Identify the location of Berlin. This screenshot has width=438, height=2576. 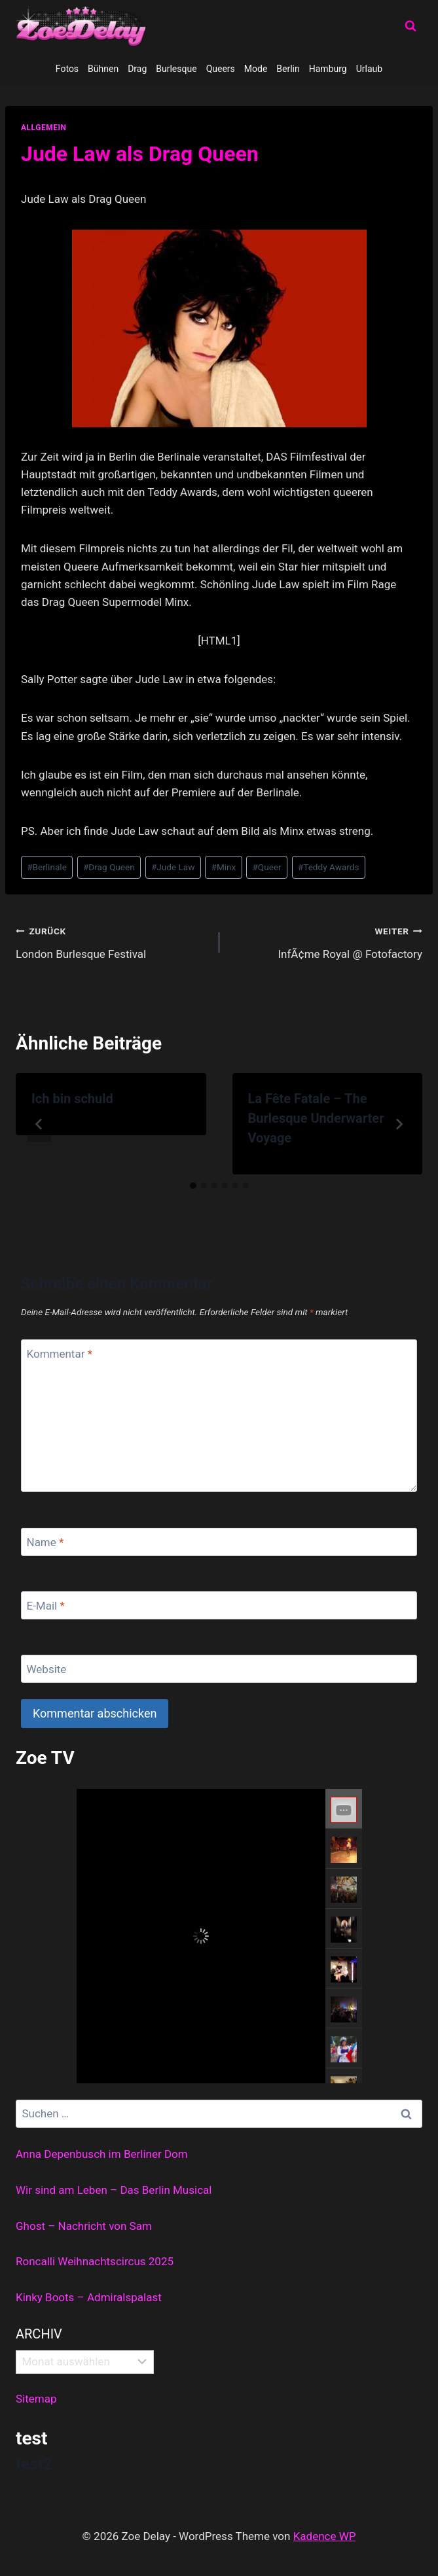
(287, 68).